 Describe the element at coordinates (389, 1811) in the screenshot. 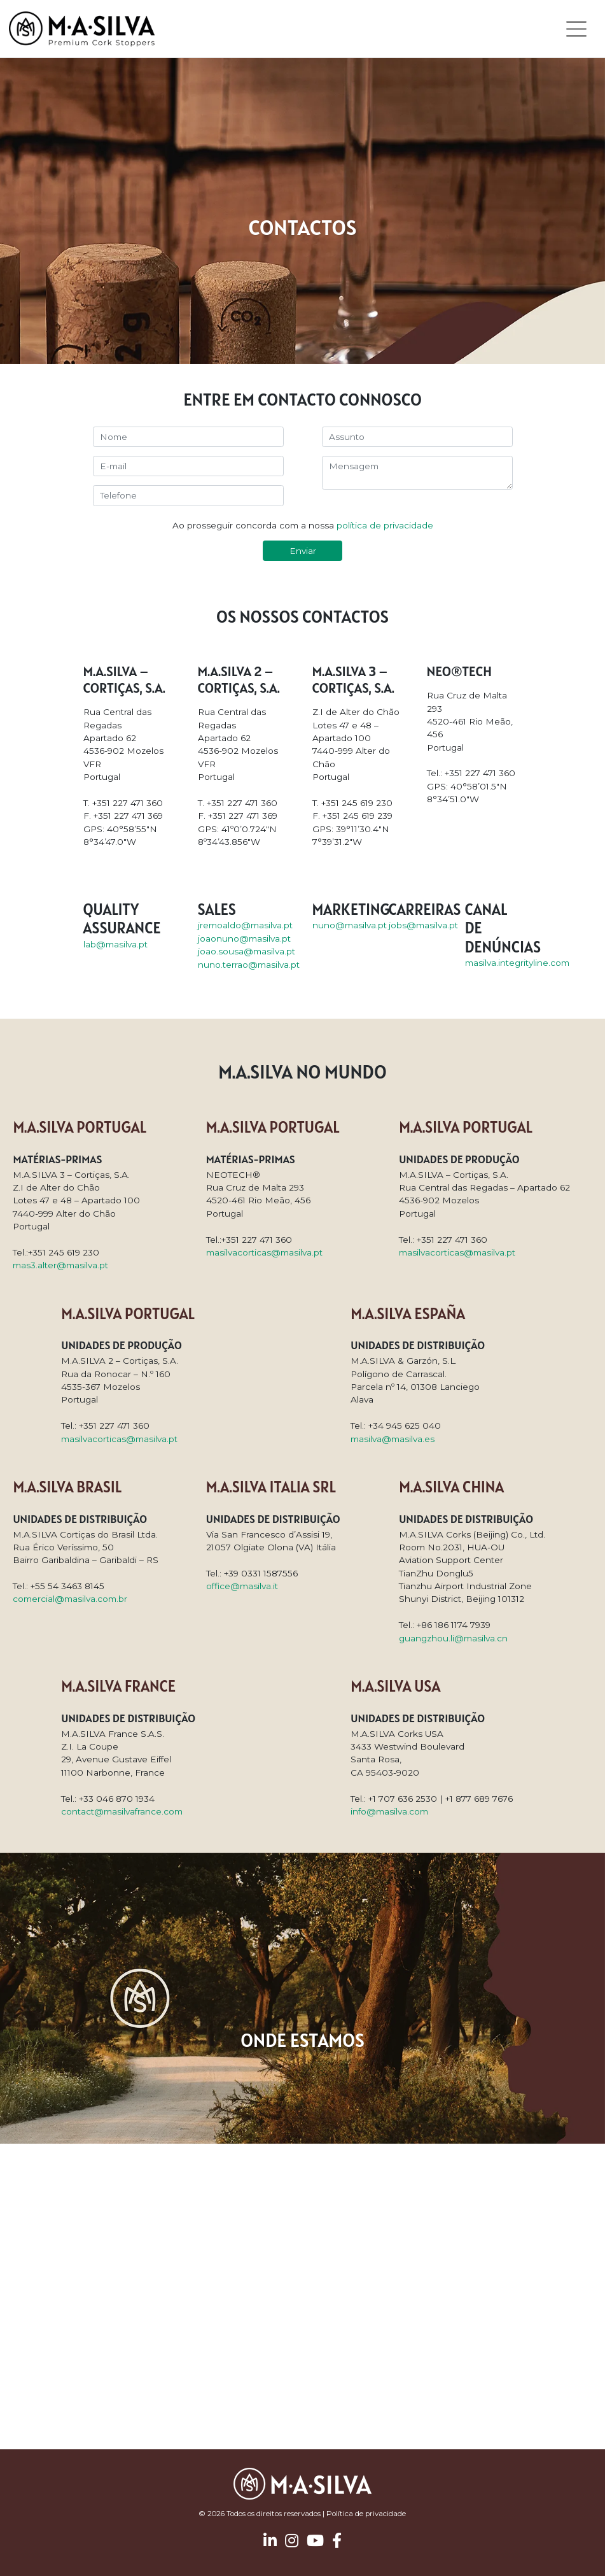

I see `info@masilva.com` at that location.